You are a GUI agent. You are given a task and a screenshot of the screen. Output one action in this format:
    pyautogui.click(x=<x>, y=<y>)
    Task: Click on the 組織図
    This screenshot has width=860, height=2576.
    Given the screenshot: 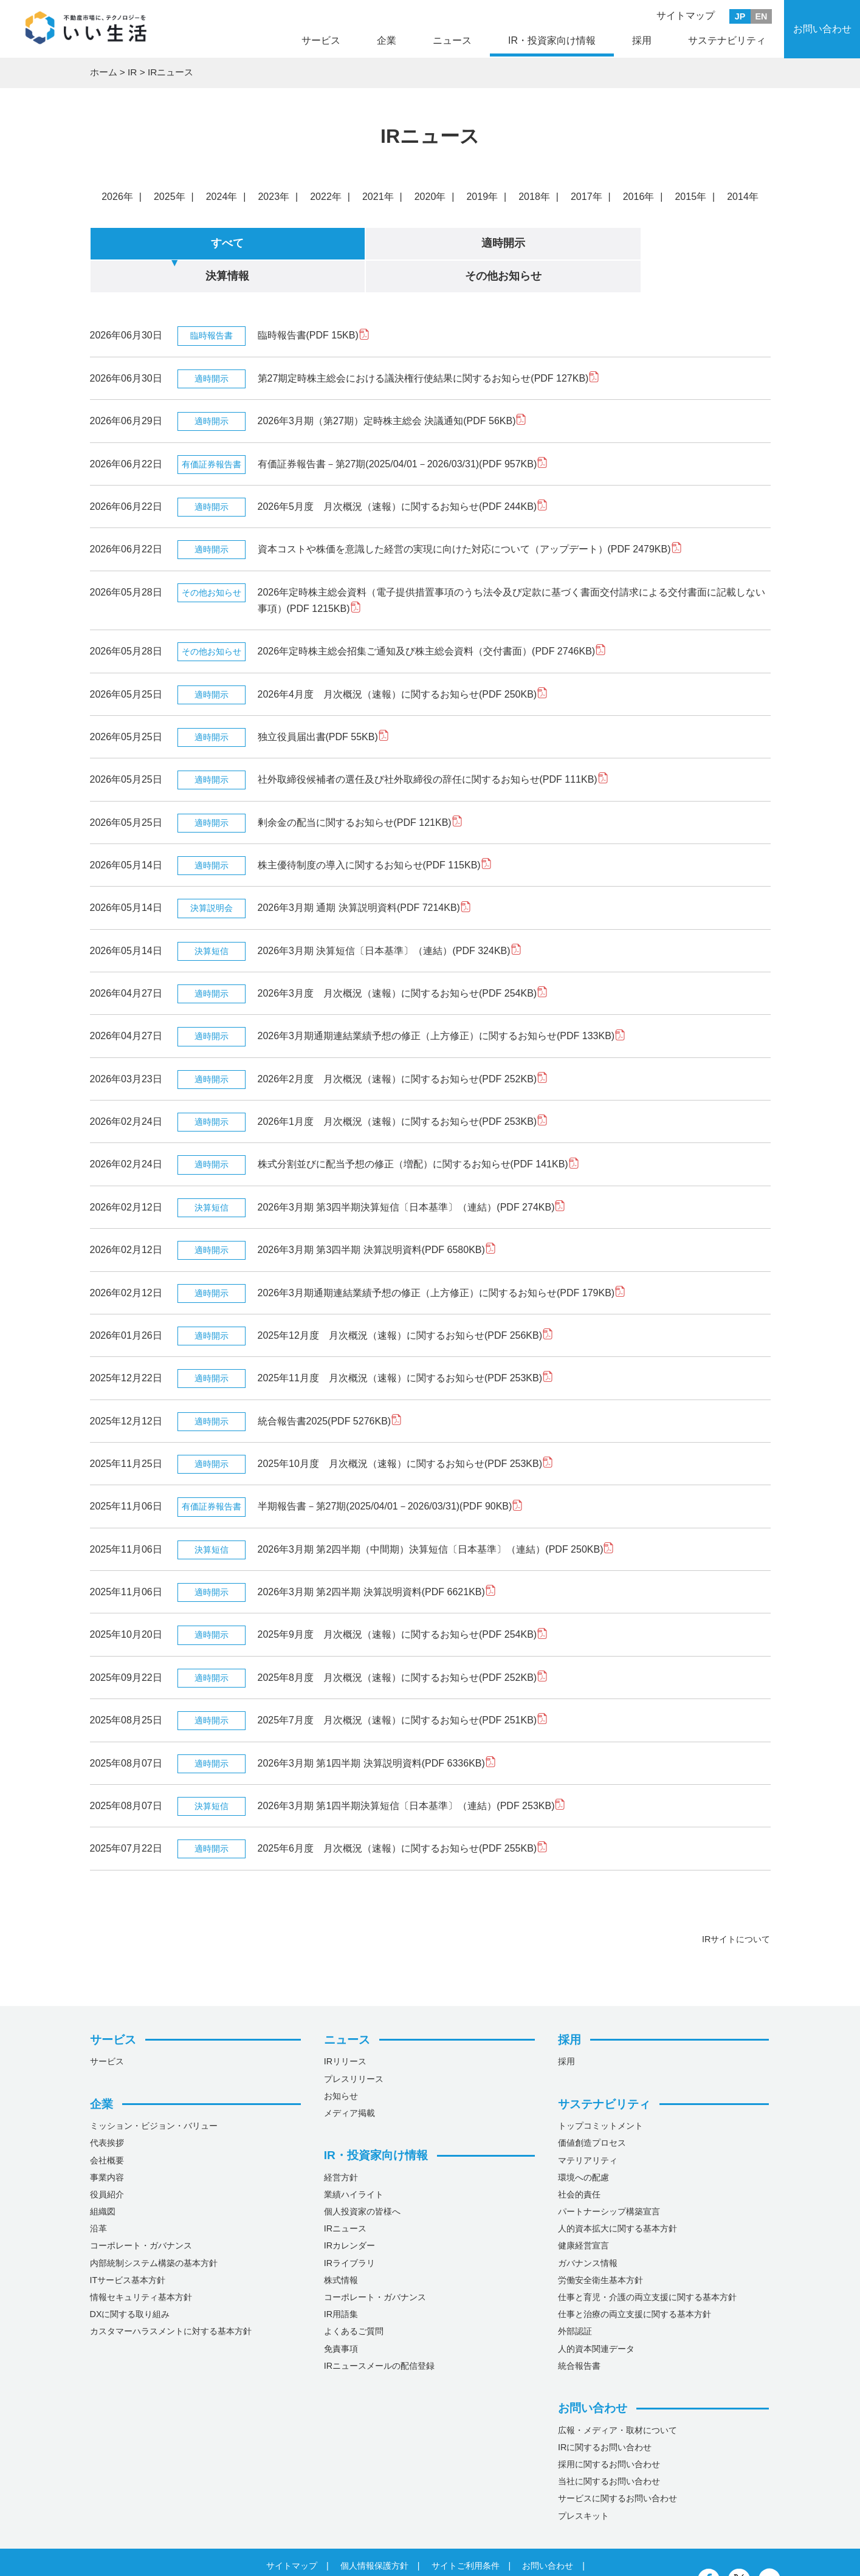 What is the action you would take?
    pyautogui.click(x=102, y=2178)
    